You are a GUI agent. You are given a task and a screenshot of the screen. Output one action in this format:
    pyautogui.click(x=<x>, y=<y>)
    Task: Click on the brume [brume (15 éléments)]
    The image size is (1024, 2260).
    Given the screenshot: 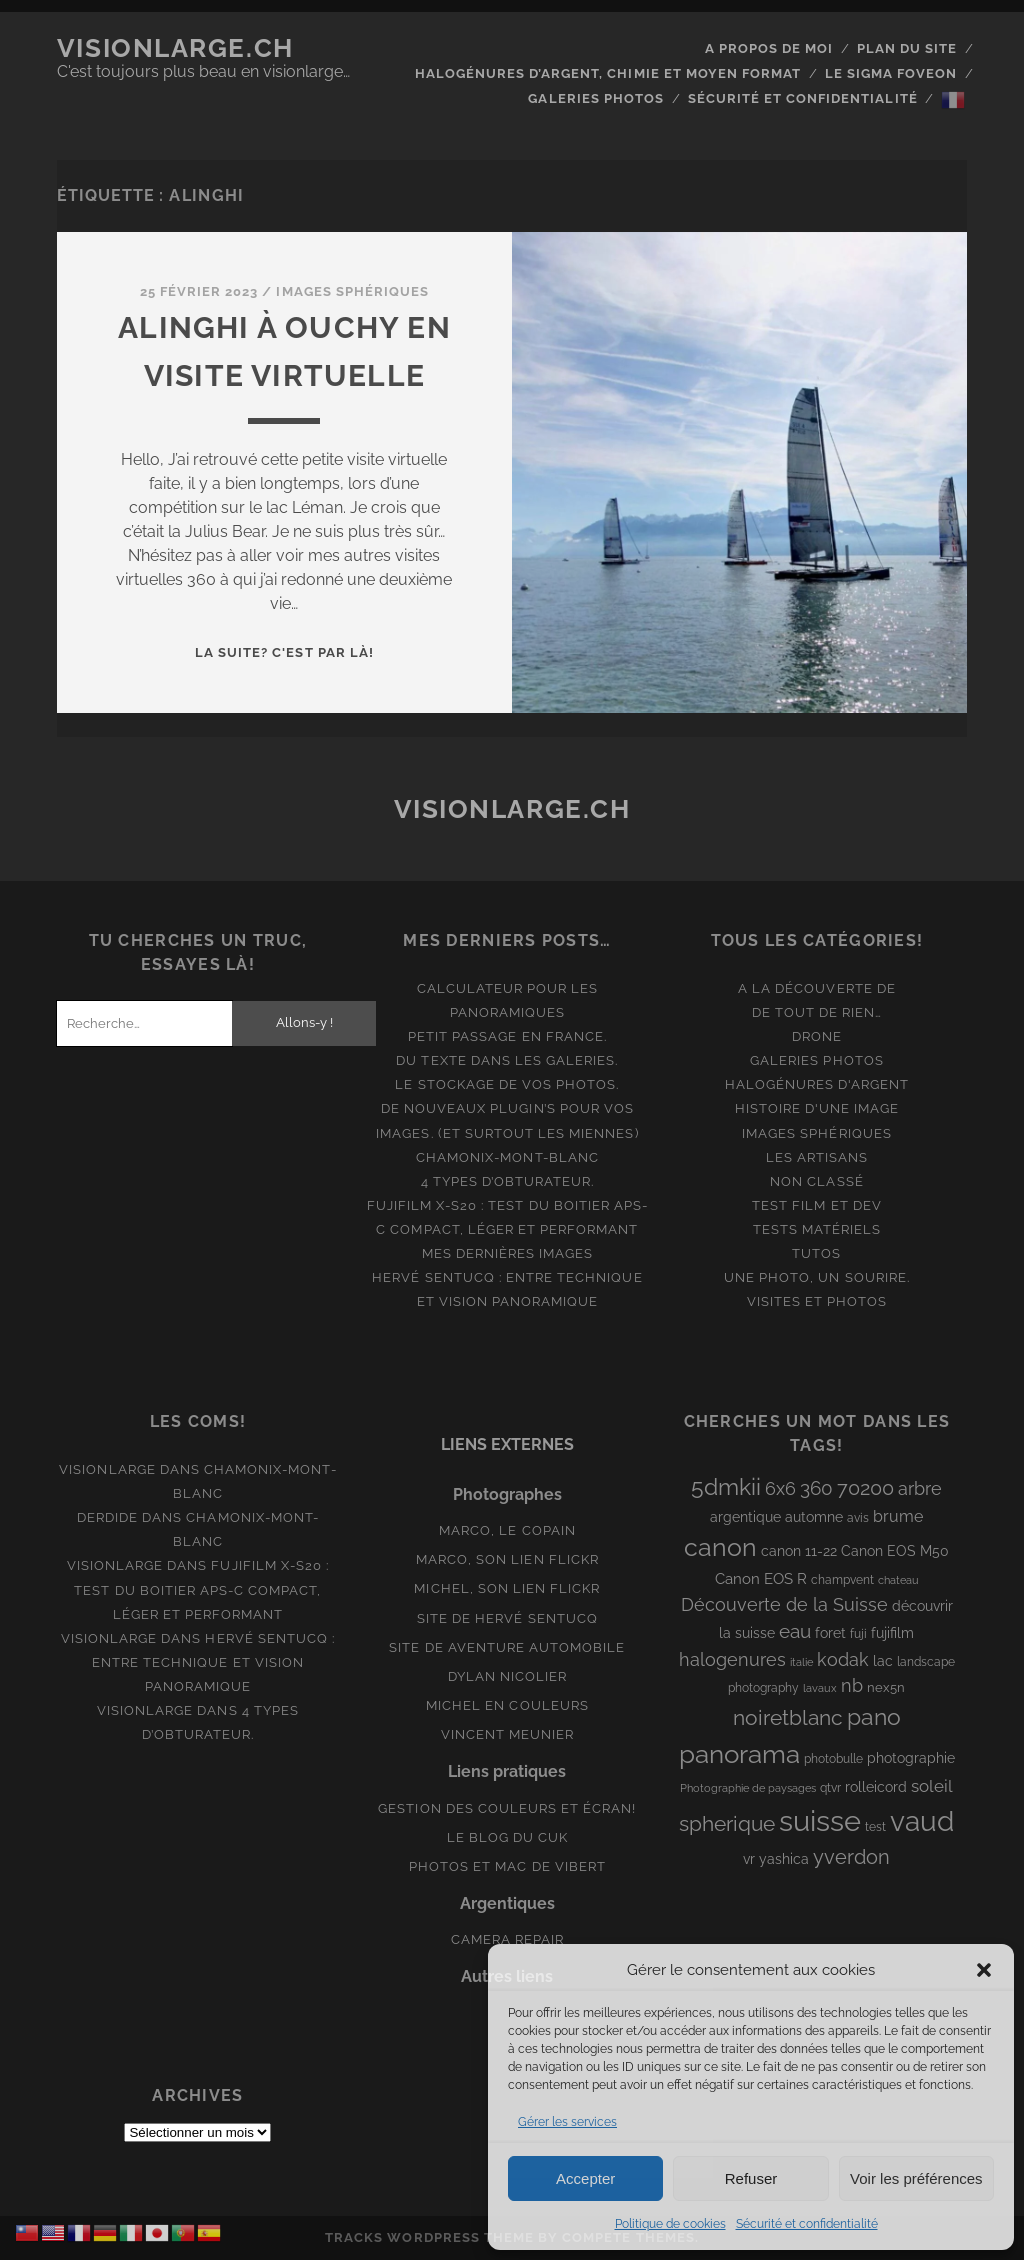 What is the action you would take?
    pyautogui.click(x=898, y=1516)
    